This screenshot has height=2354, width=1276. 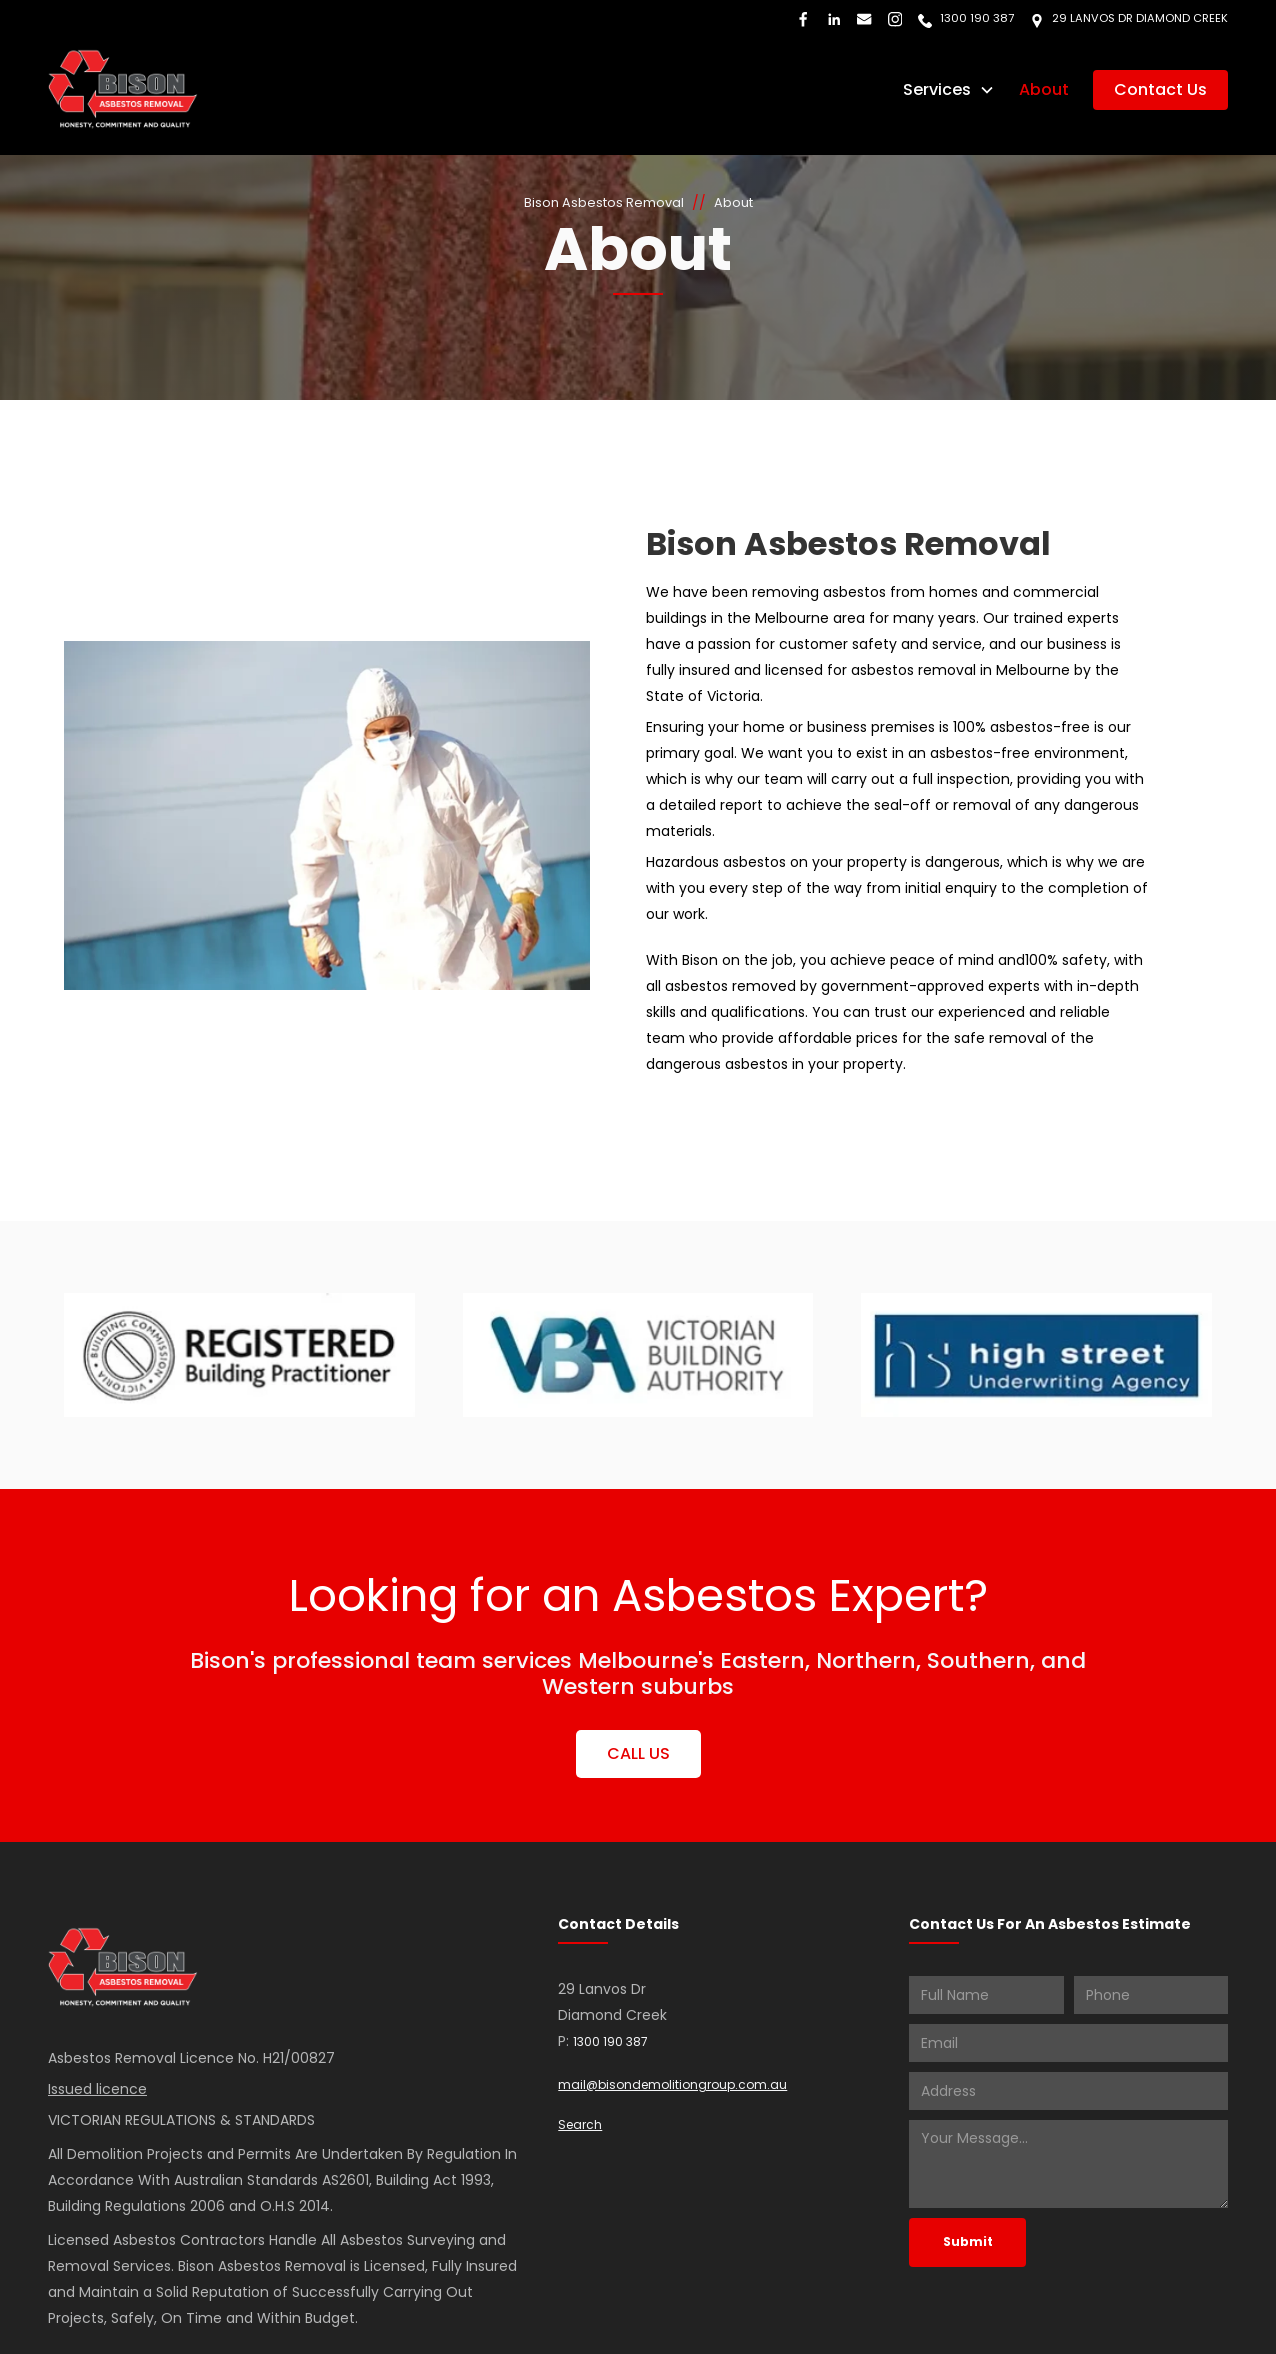 I want to click on Issued licence, so click(x=97, y=2089).